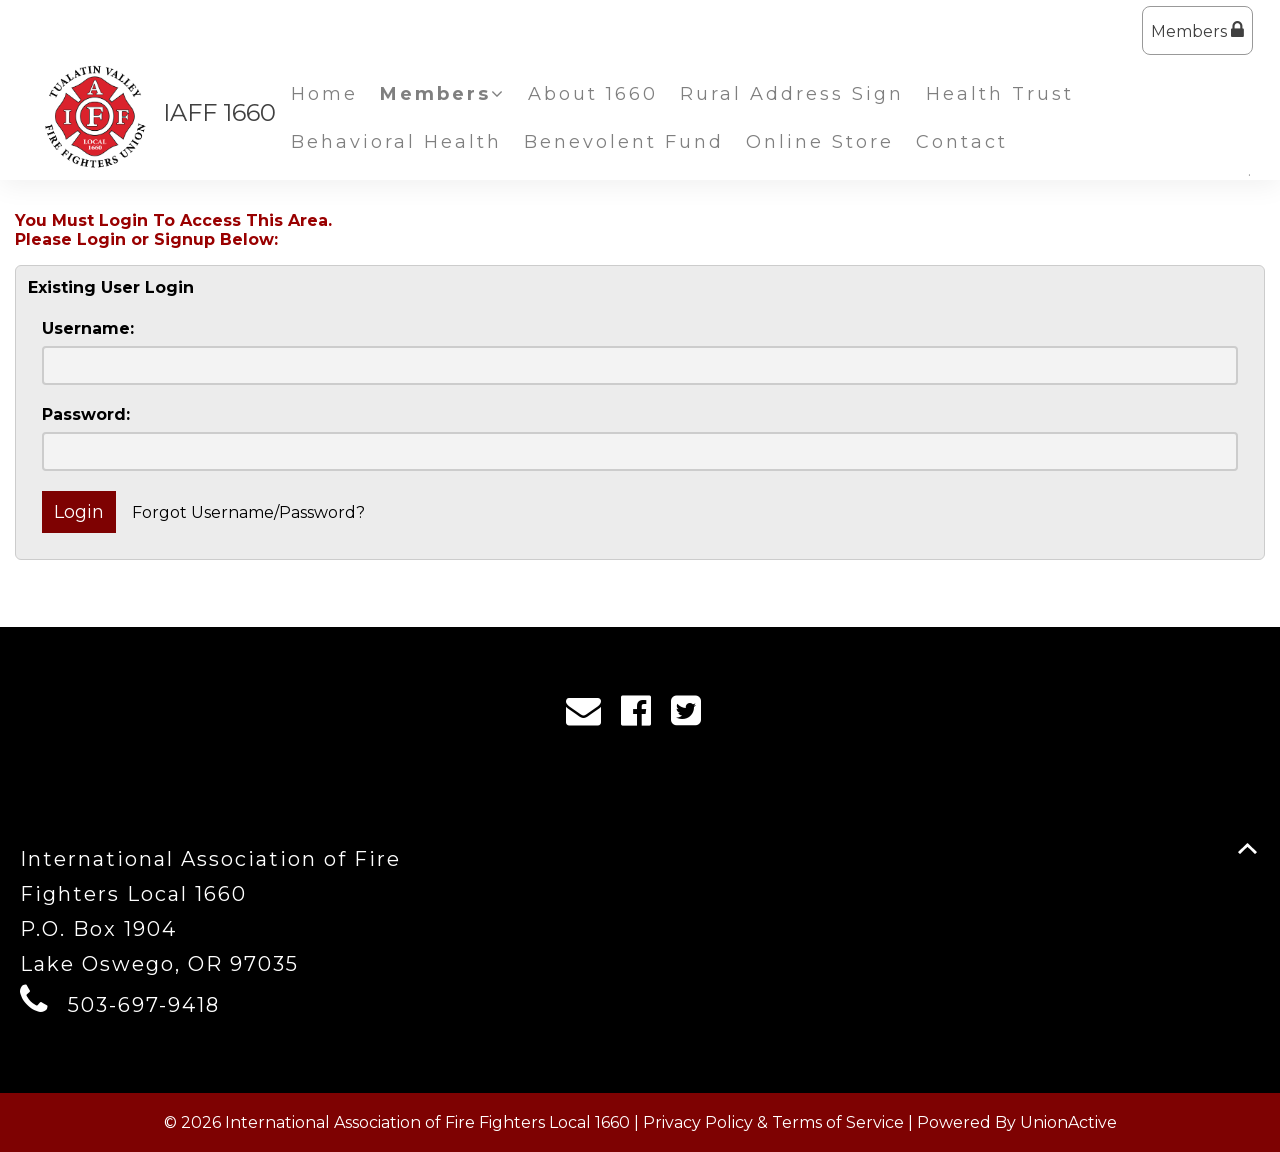 The height and width of the screenshot is (1152, 1280). I want to click on 503-697-9418, so click(144, 1005).